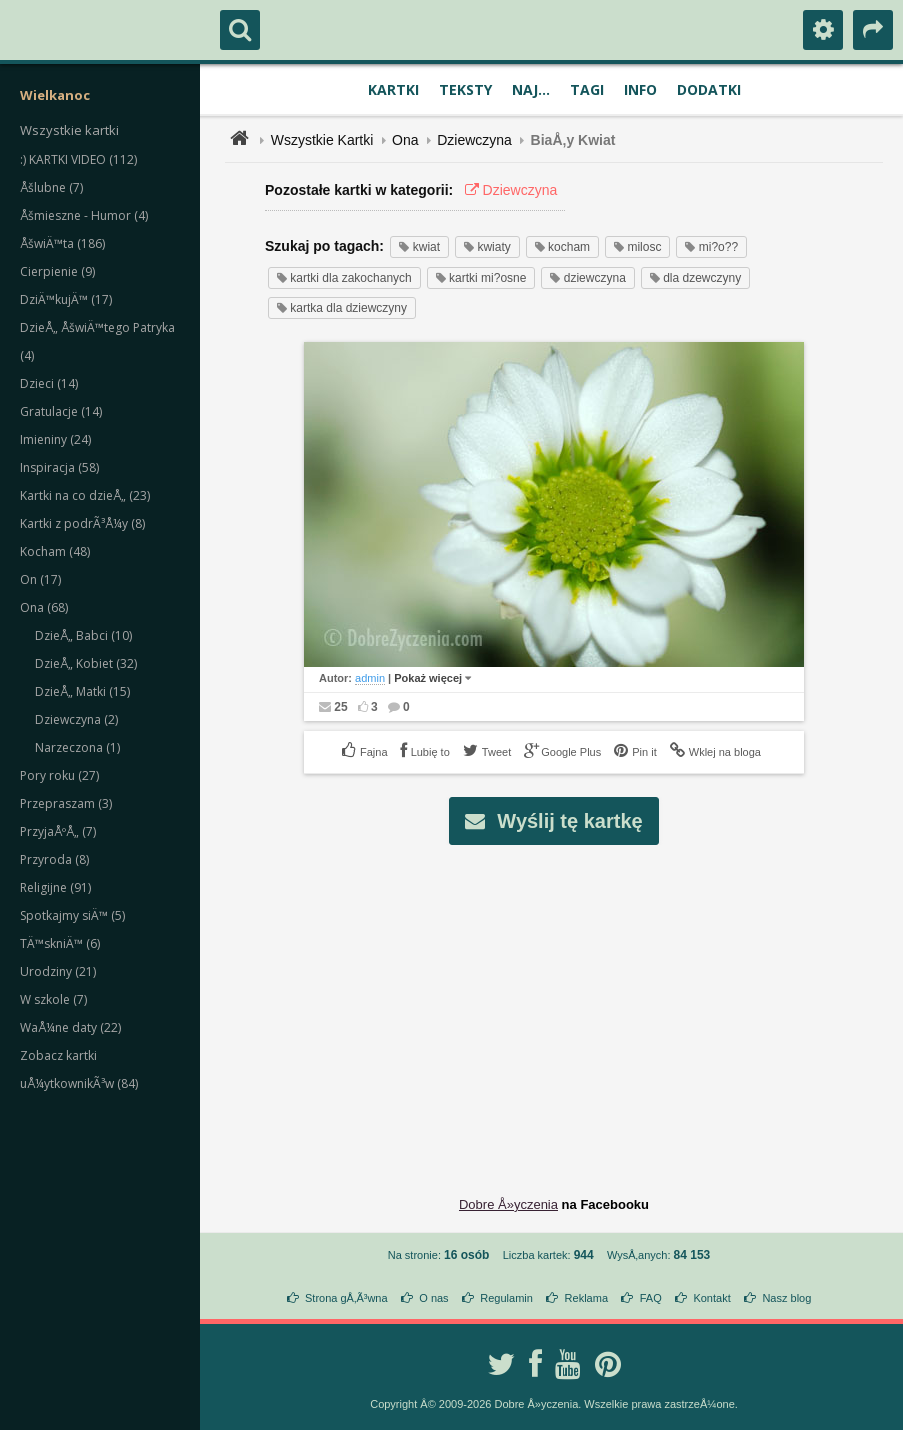 The image size is (903, 1430). Describe the element at coordinates (61, 411) in the screenshot. I see `Gratulacje (14)` at that location.